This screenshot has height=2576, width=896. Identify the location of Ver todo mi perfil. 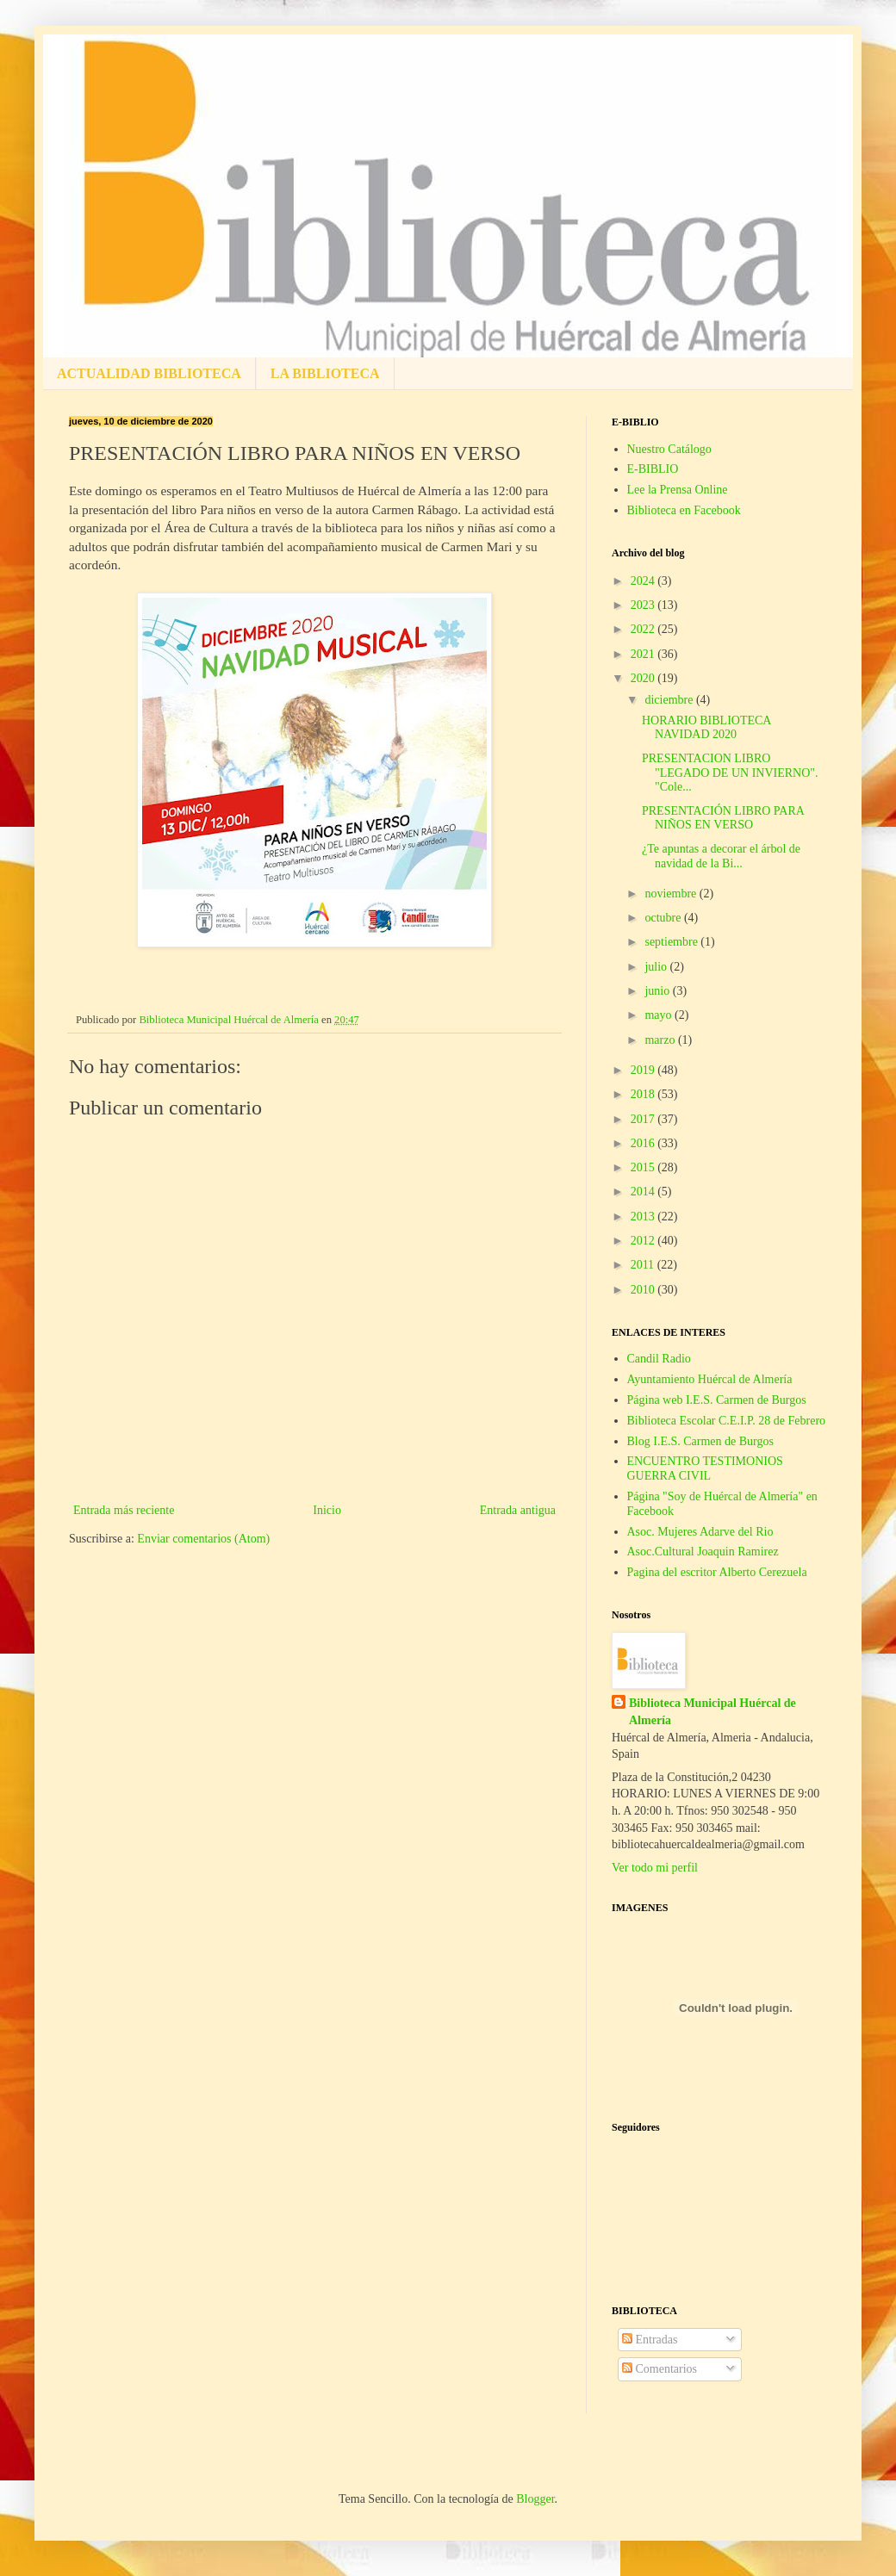
(655, 1867).